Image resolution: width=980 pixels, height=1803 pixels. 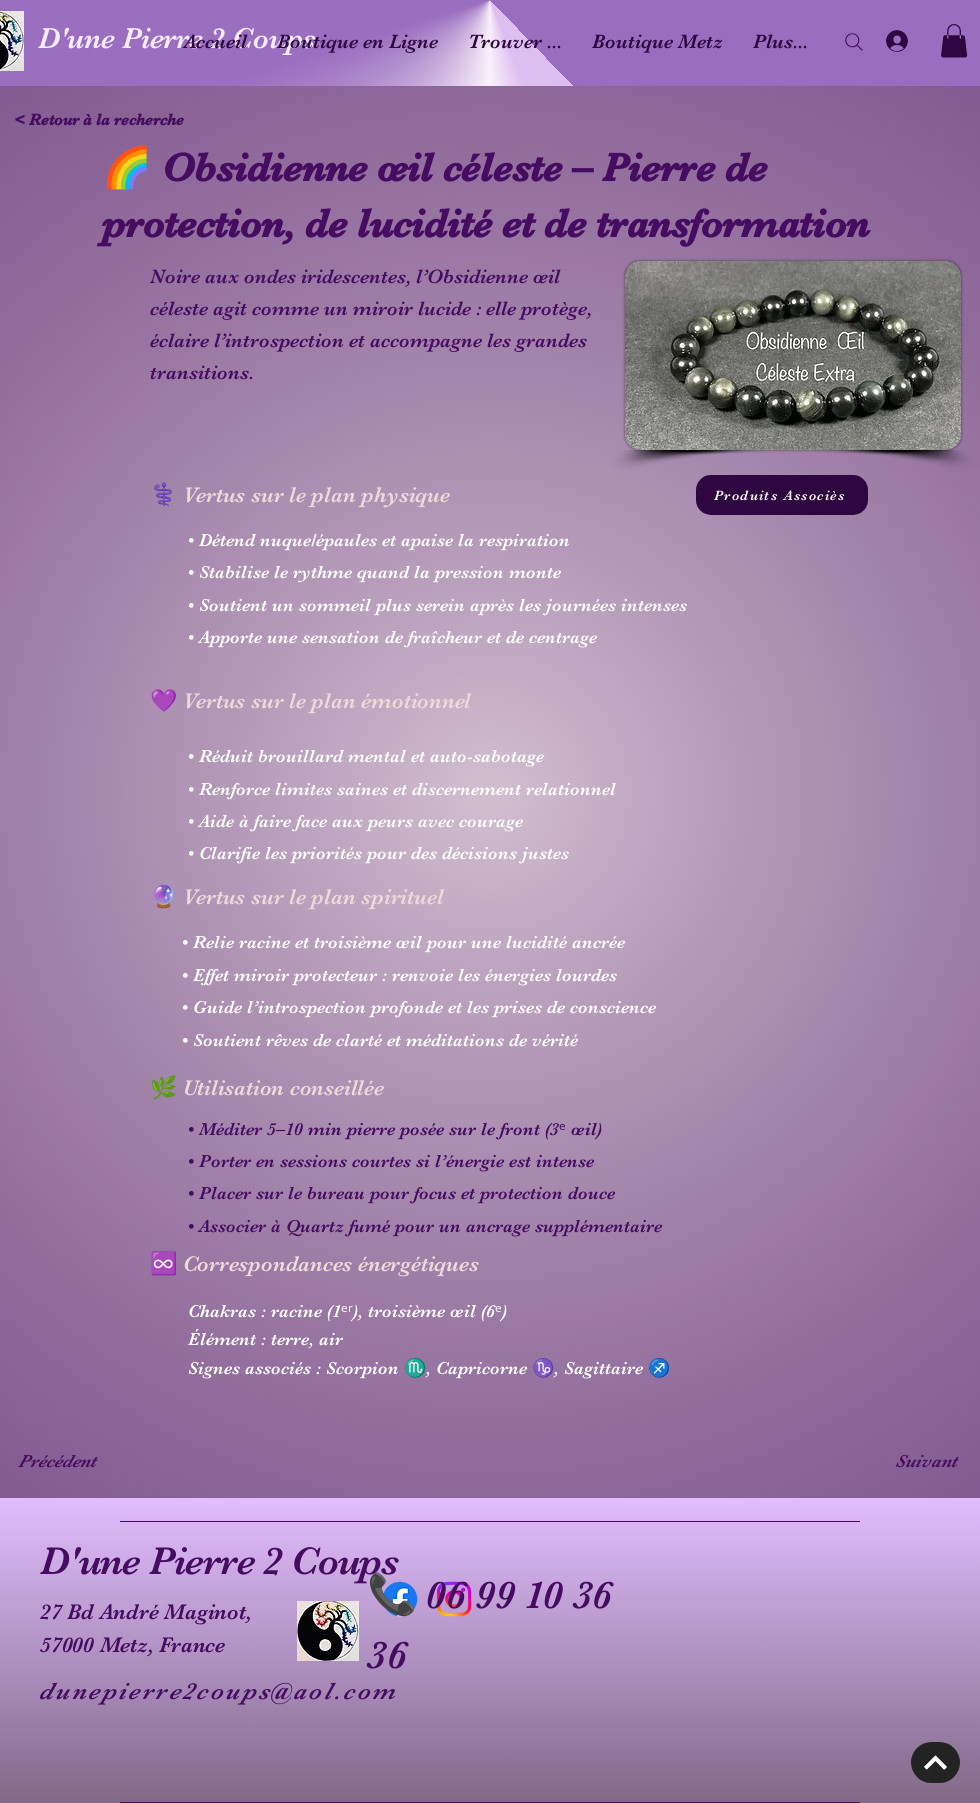 I want to click on [Découvrir], so click(x=935, y=1762).